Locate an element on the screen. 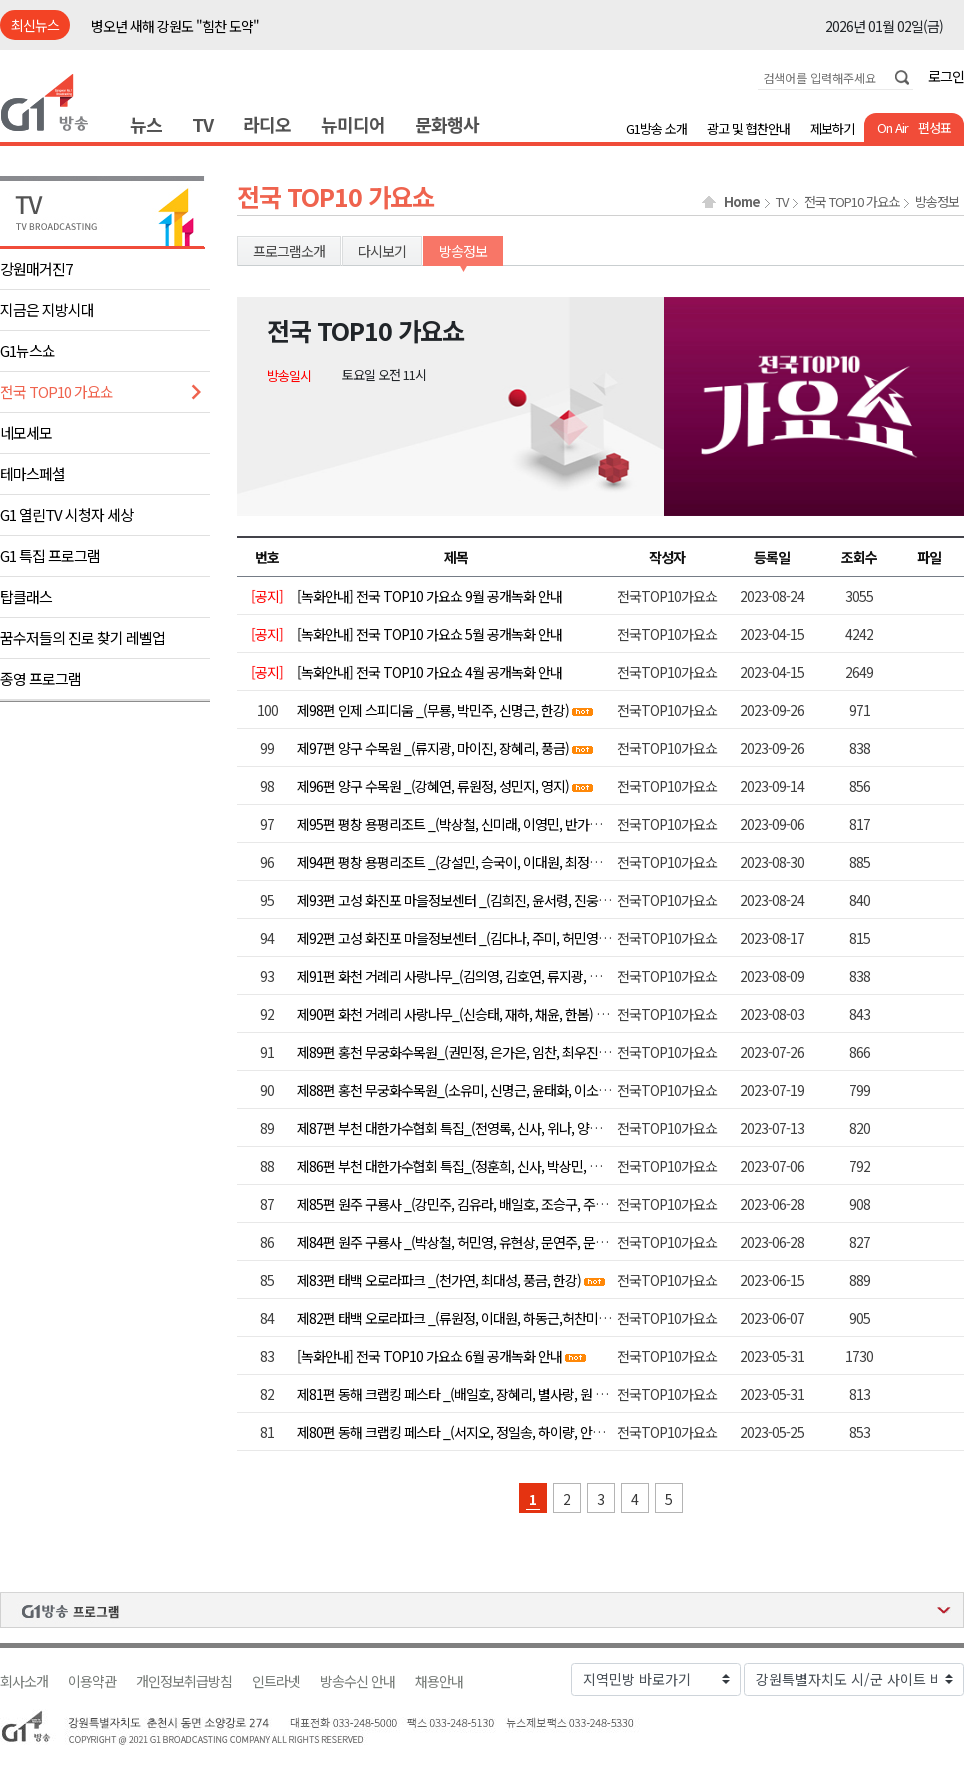 The image size is (964, 1775). 제83편 태백 오로라파크 _(천가연, 최대성, 풍금, 한강) is located at coordinates (439, 1280).